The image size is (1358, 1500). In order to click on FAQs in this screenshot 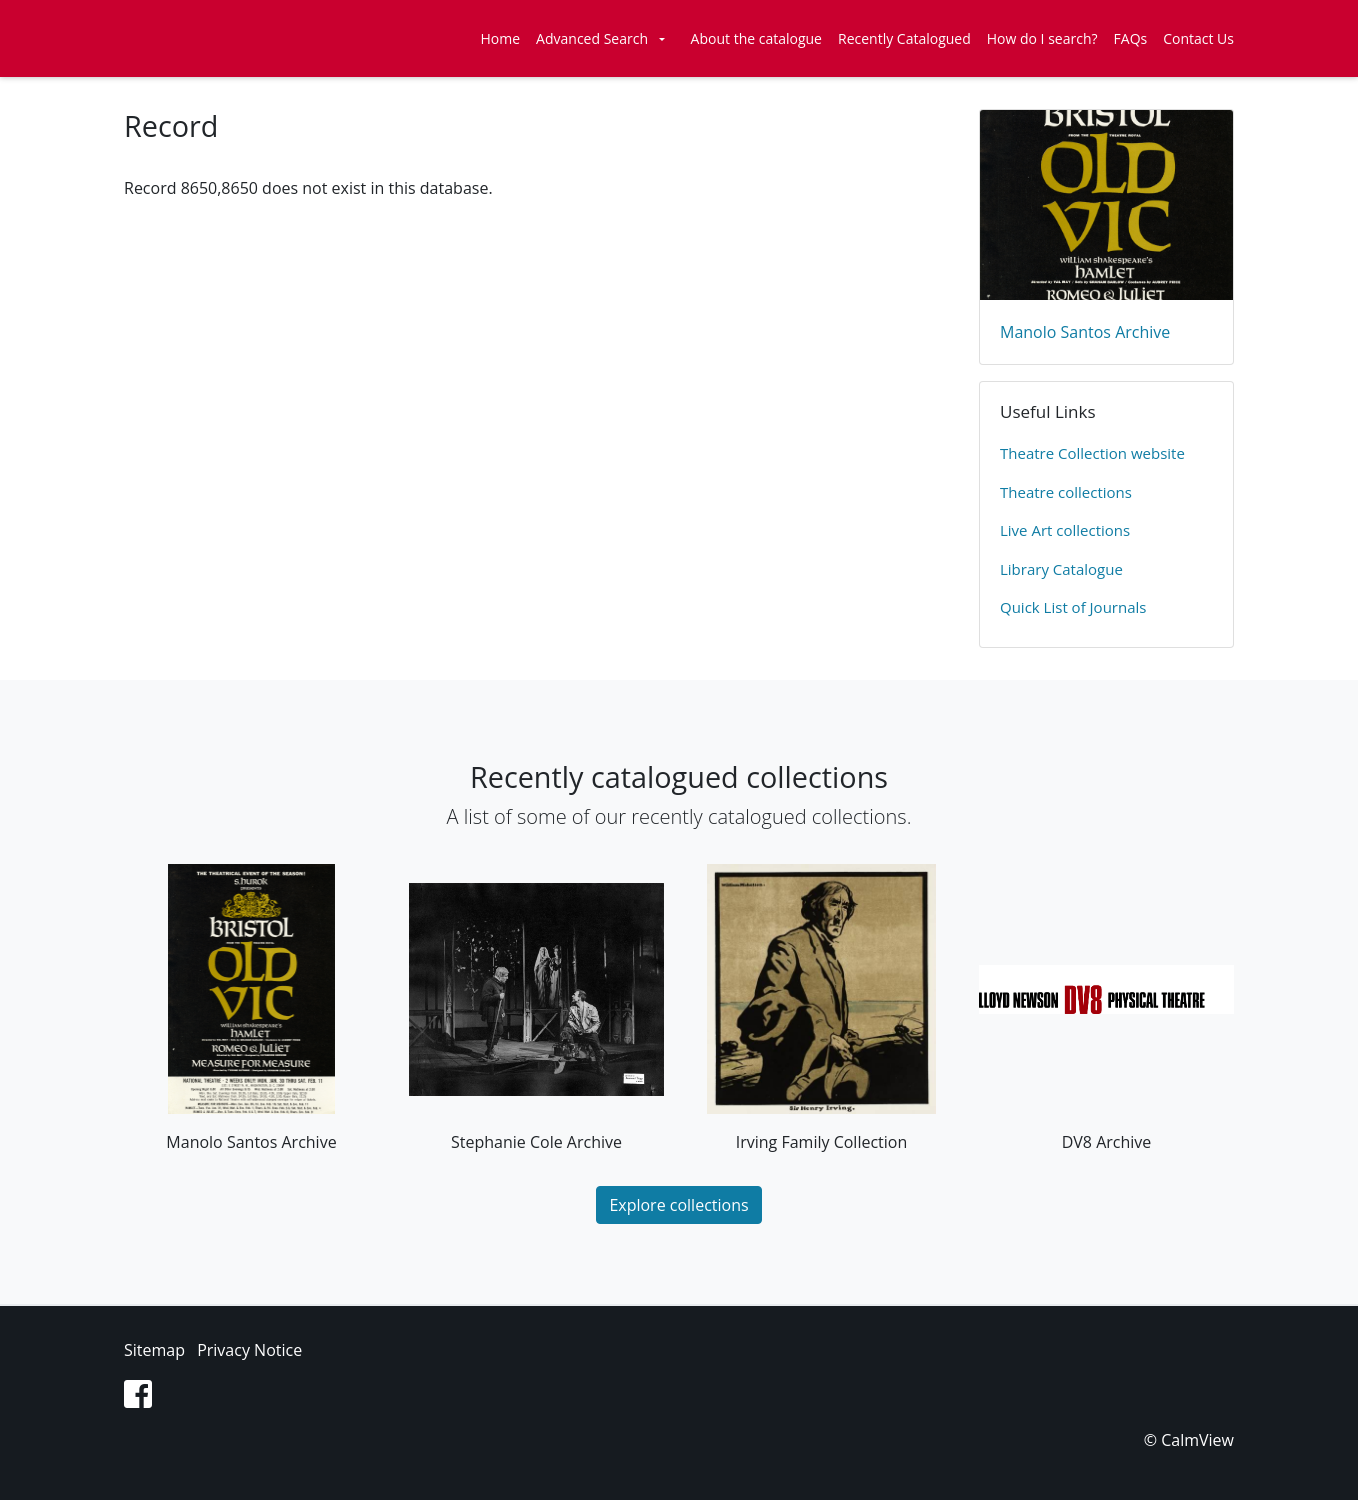, I will do `click(1131, 38)`.